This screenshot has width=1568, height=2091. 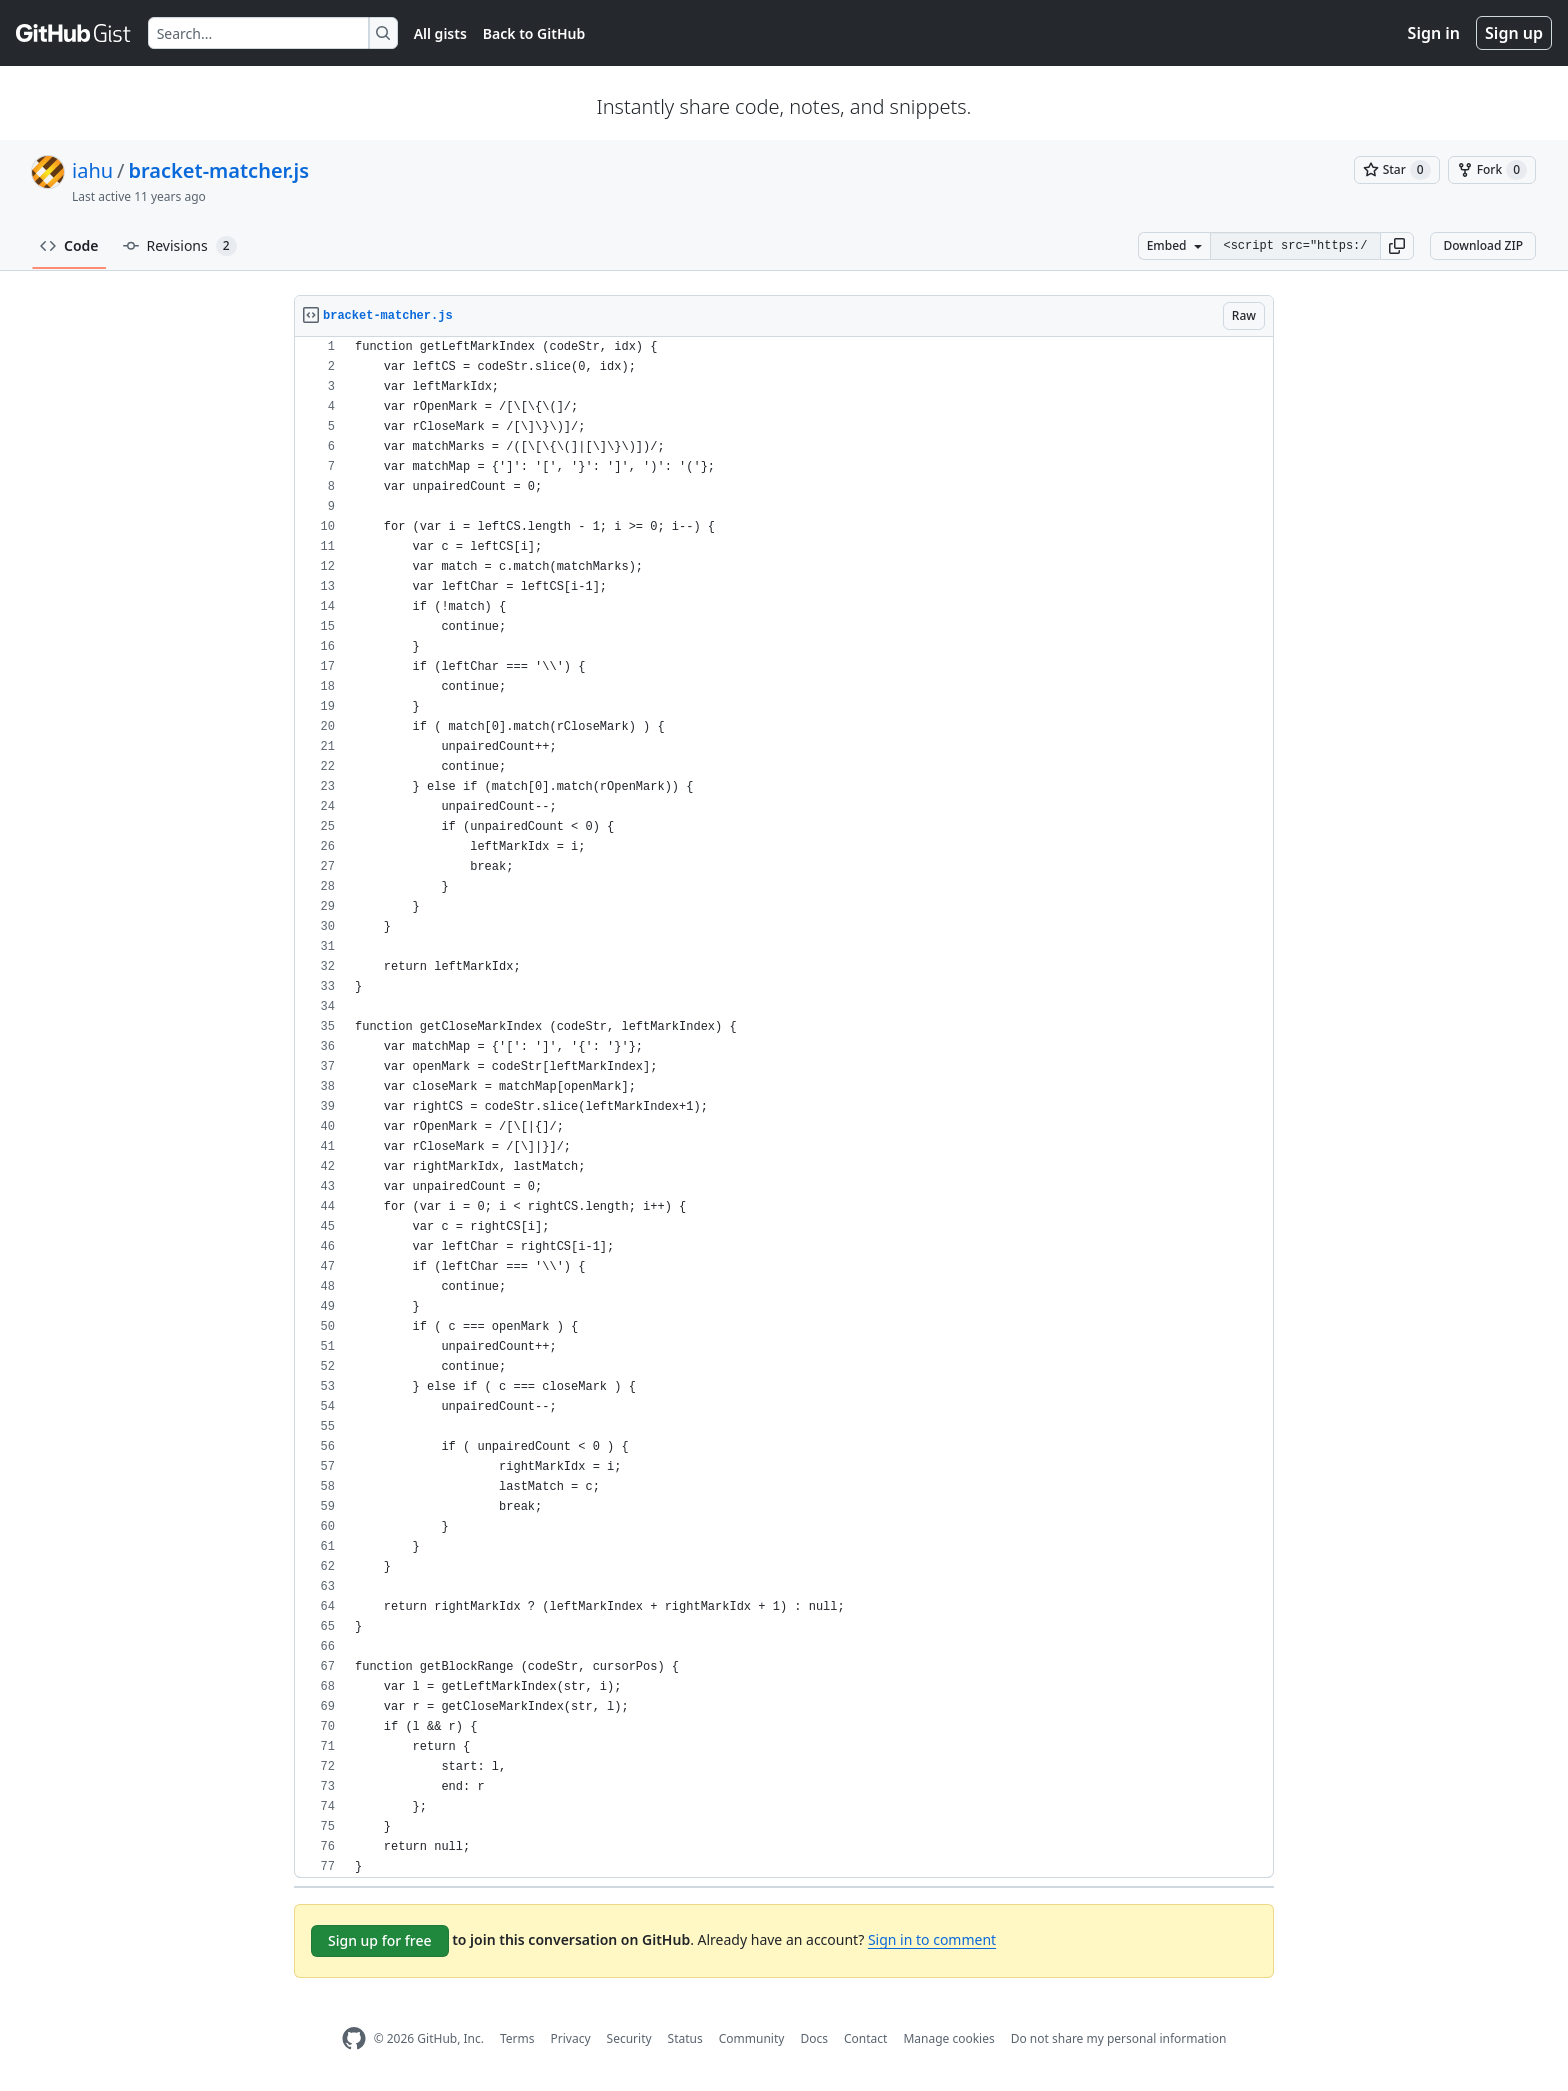 What do you see at coordinates (948, 2038) in the screenshot?
I see `Manage cookies` at bounding box center [948, 2038].